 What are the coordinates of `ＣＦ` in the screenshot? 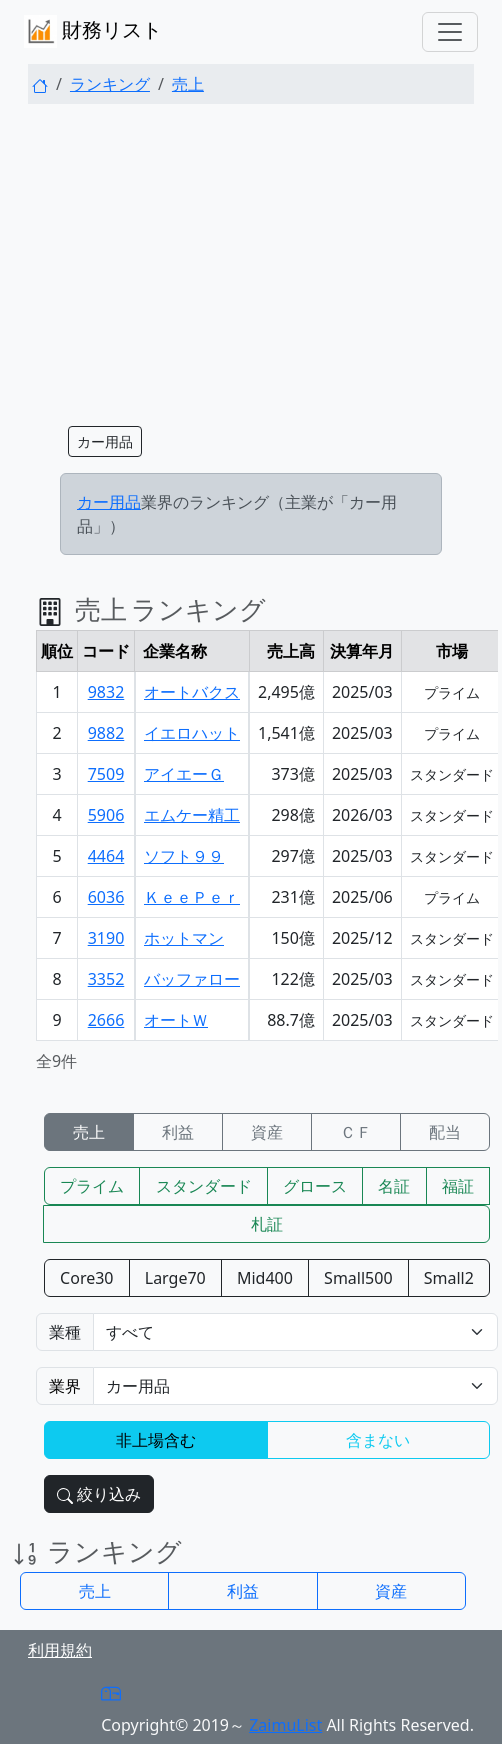 It's located at (356, 1132).